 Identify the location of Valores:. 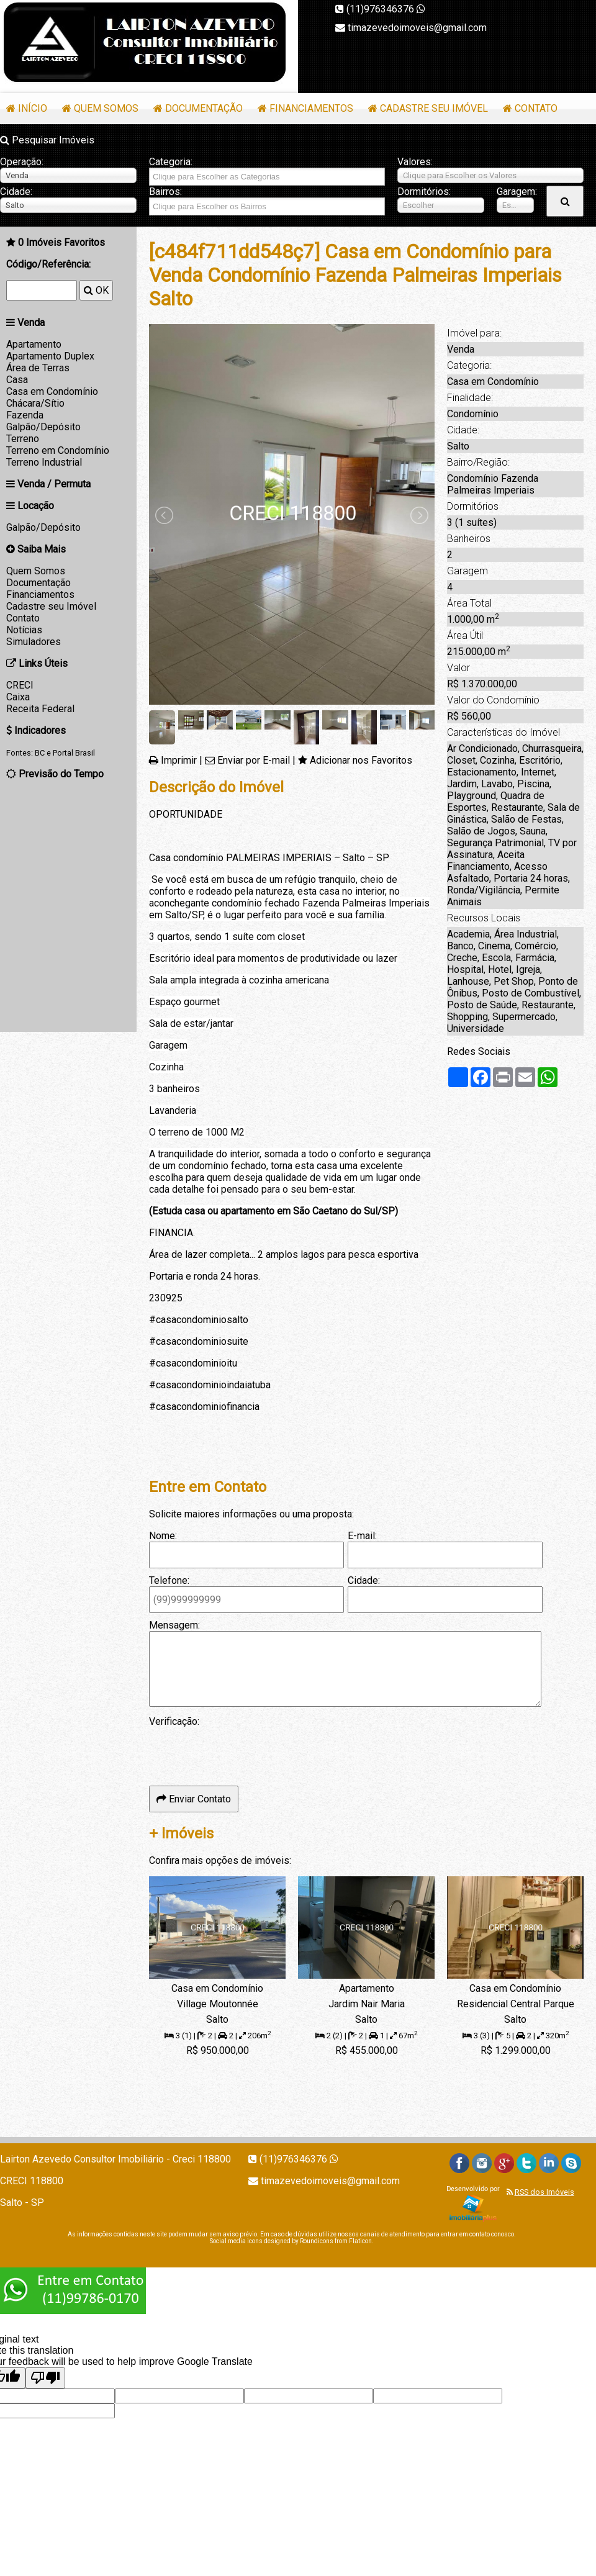
(415, 162).